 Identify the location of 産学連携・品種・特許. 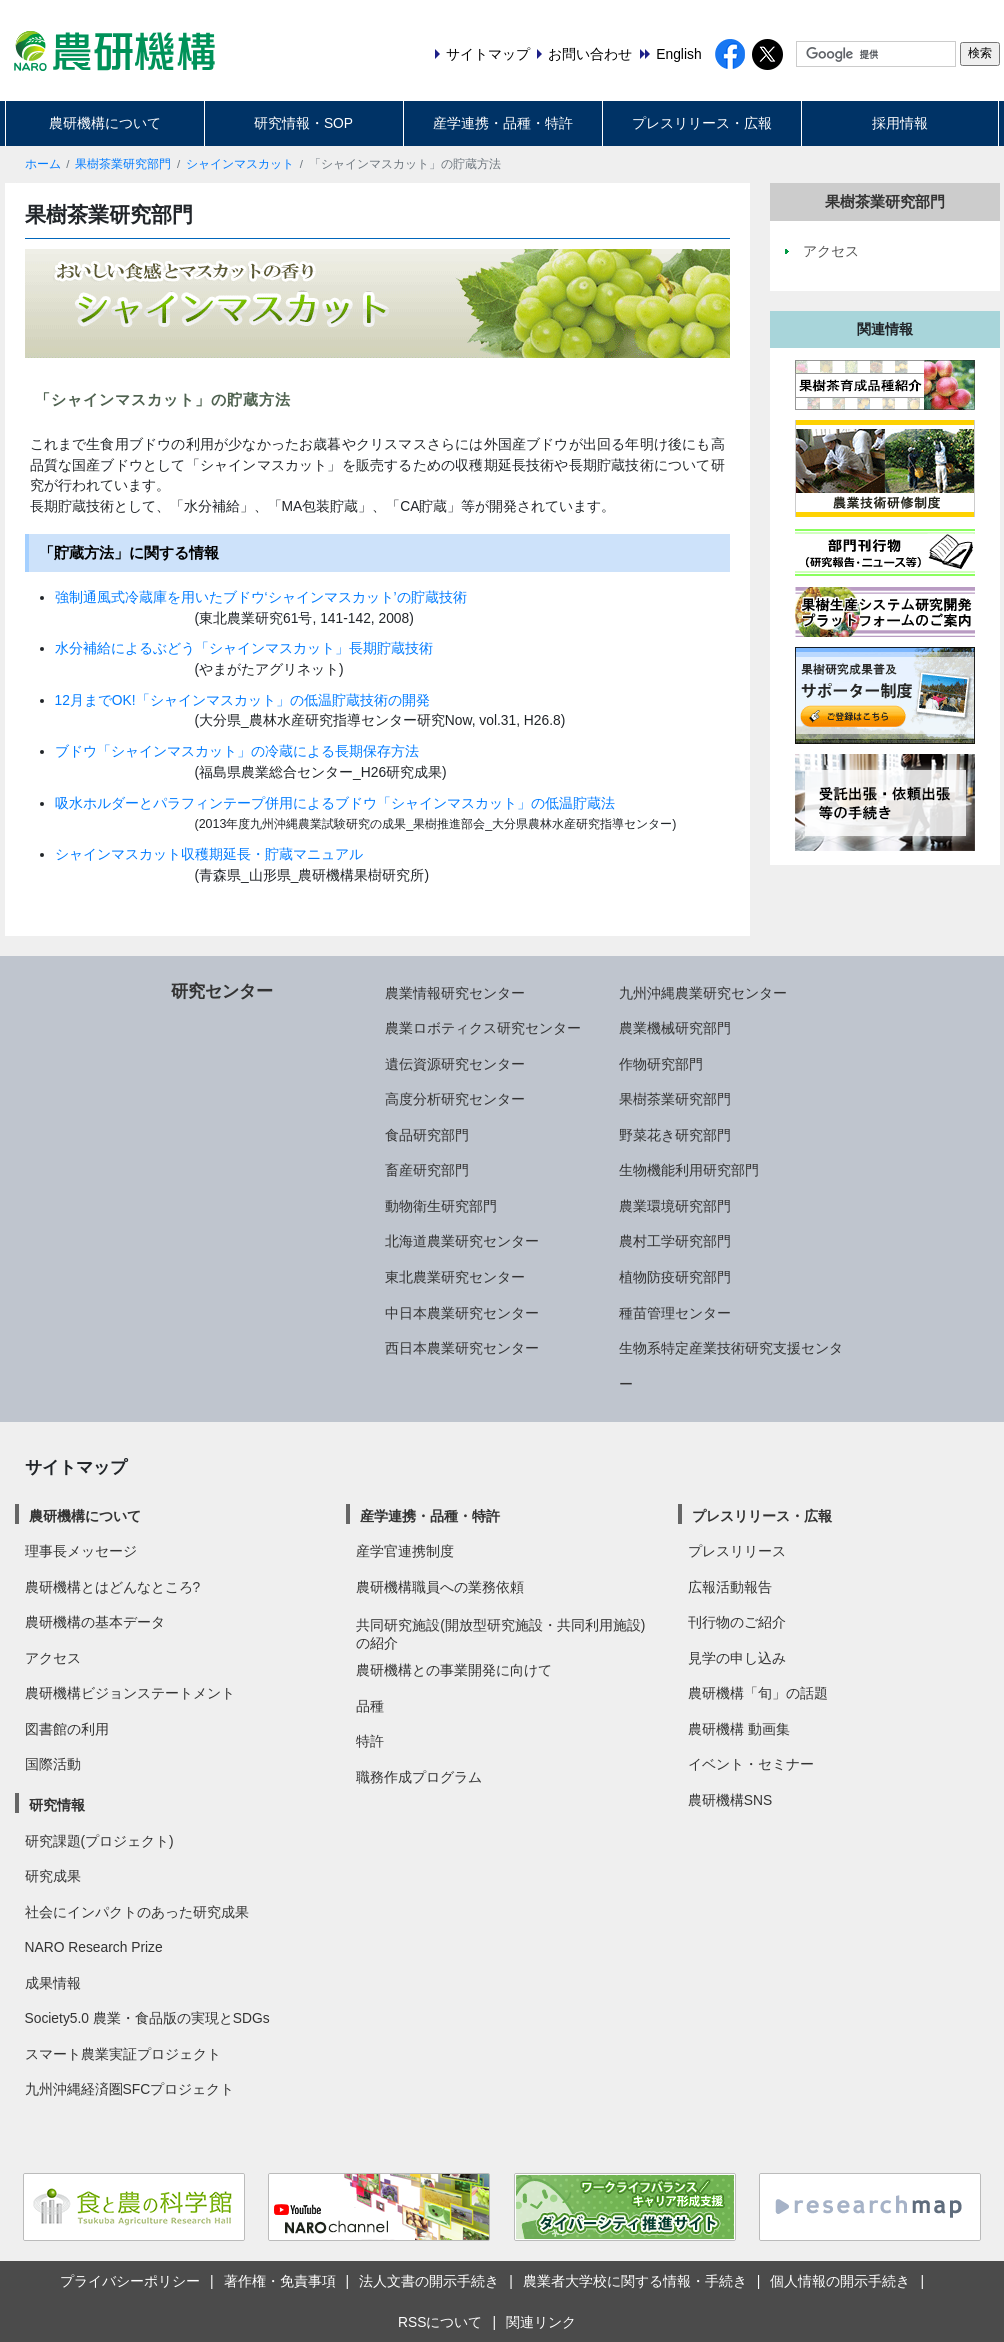
(503, 123).